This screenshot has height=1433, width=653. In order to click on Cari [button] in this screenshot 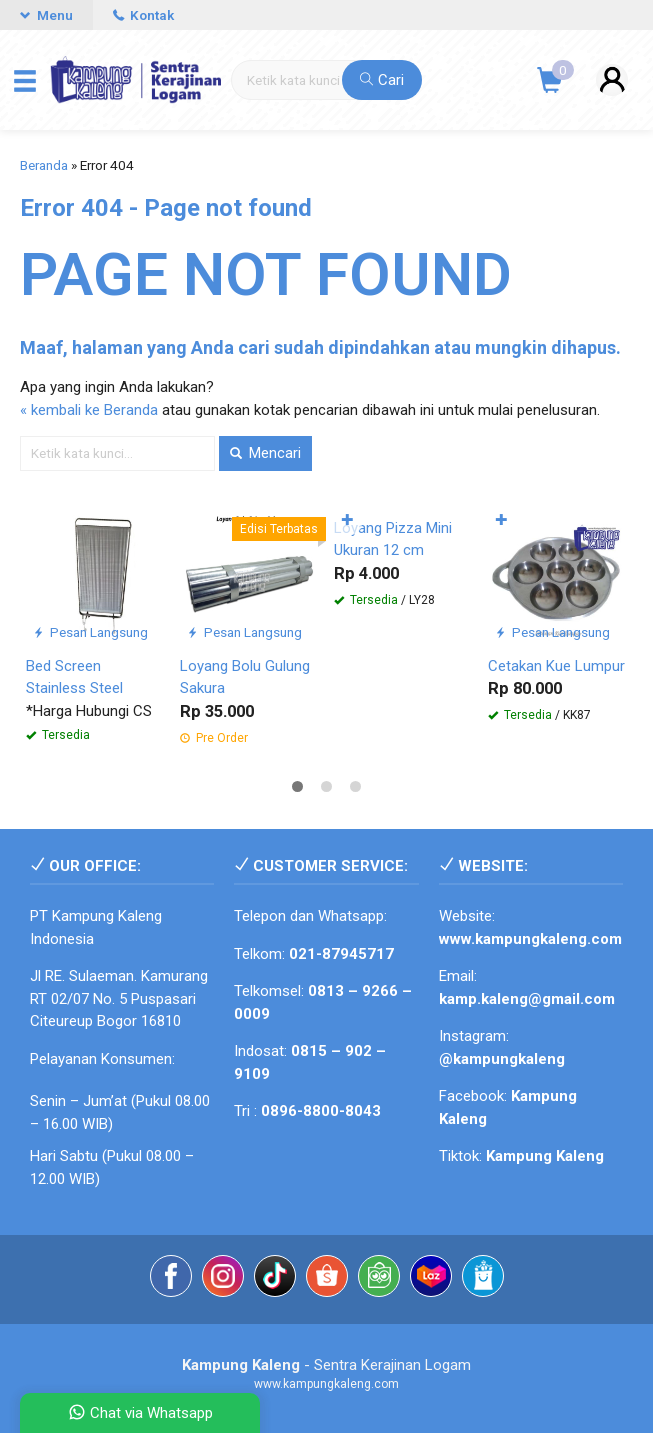, I will do `click(382, 80)`.